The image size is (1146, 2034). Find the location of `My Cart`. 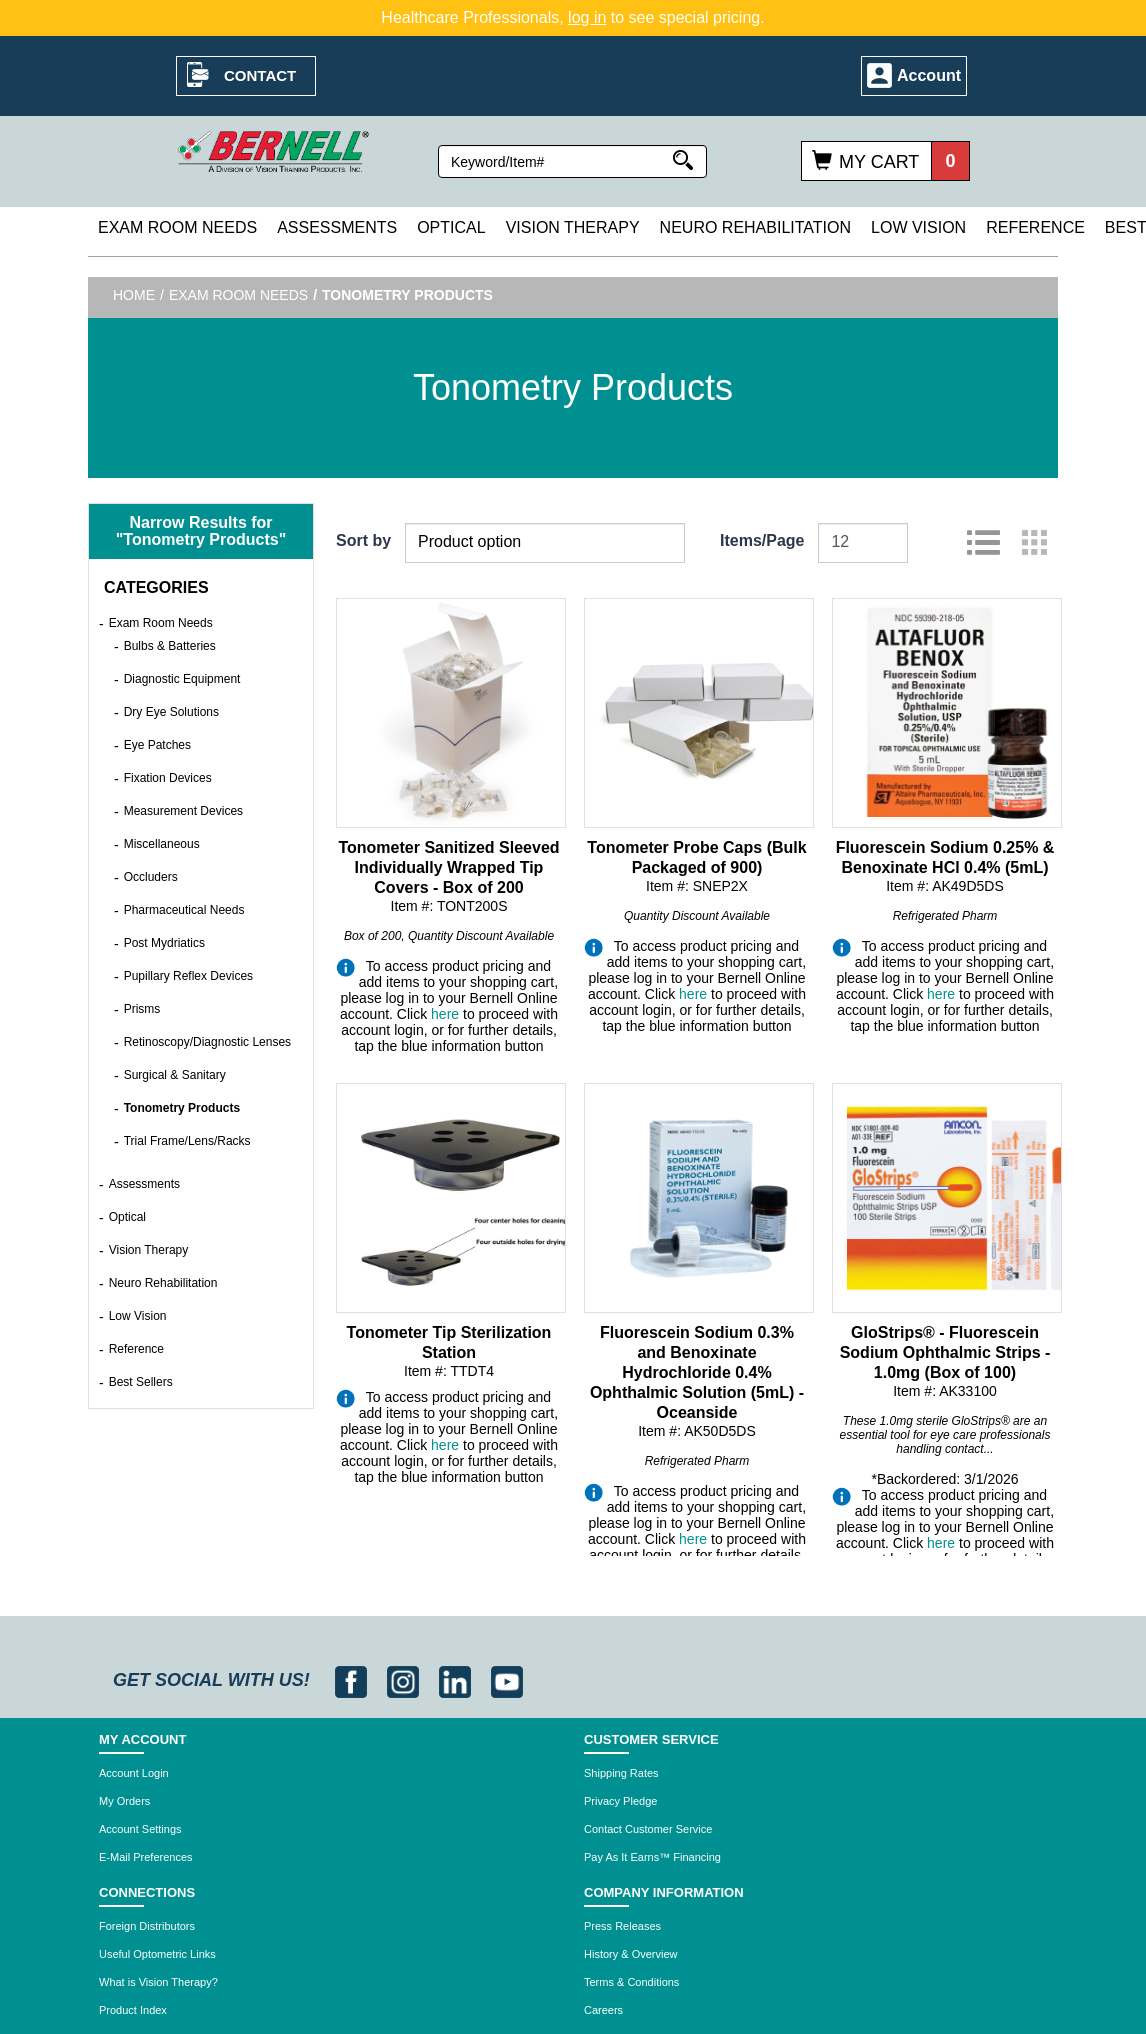

My Cart is located at coordinates (879, 162).